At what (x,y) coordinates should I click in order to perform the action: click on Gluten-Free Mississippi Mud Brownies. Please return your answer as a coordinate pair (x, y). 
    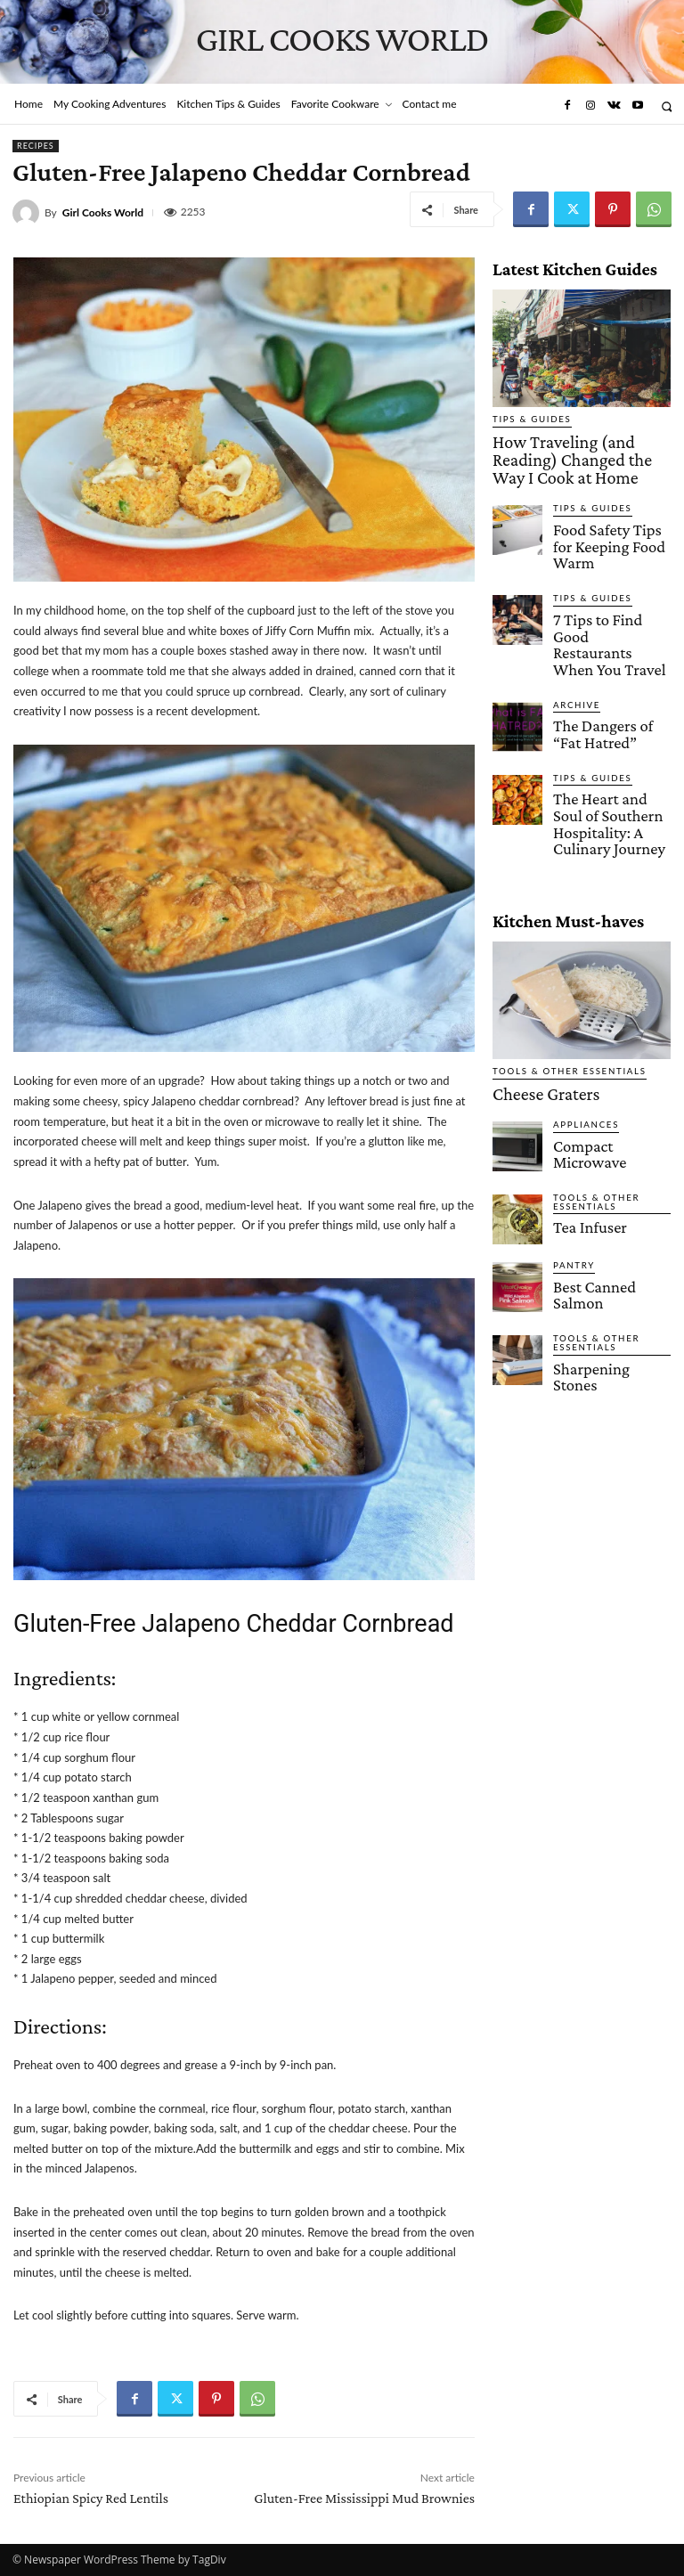
    Looking at the image, I should click on (364, 2498).